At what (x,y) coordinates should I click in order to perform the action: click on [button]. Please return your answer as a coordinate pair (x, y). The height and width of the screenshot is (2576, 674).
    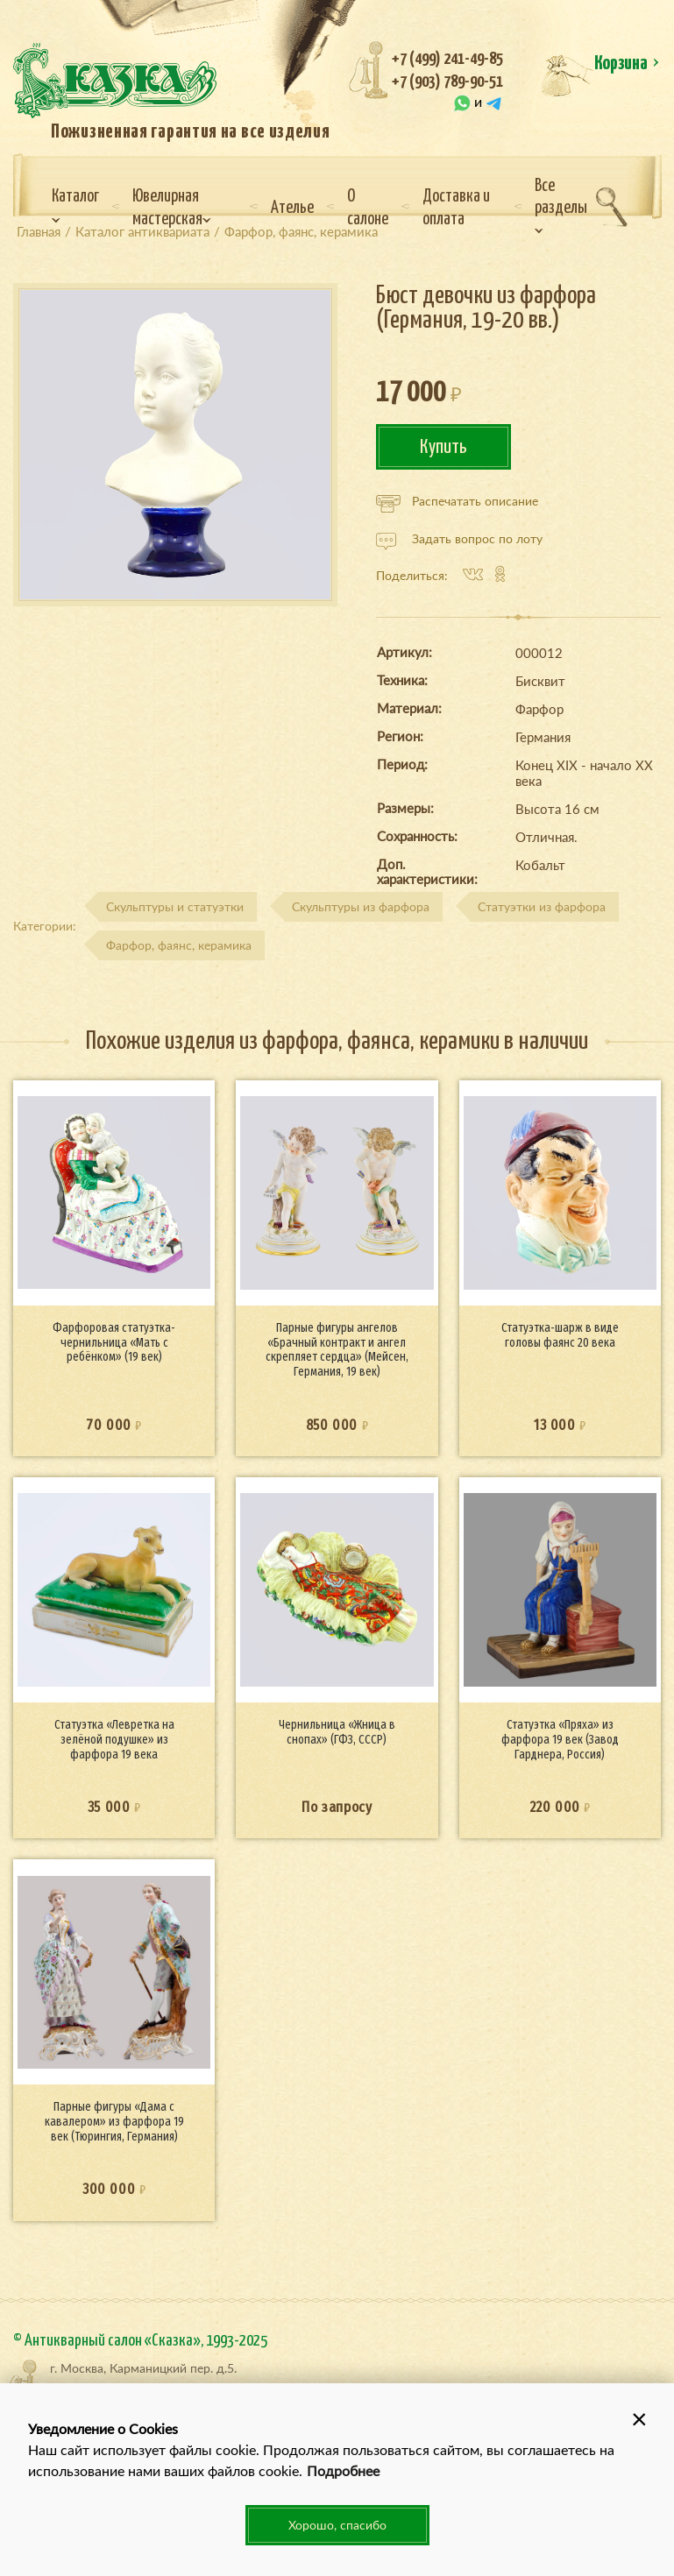
    Looking at the image, I should click on (639, 2418).